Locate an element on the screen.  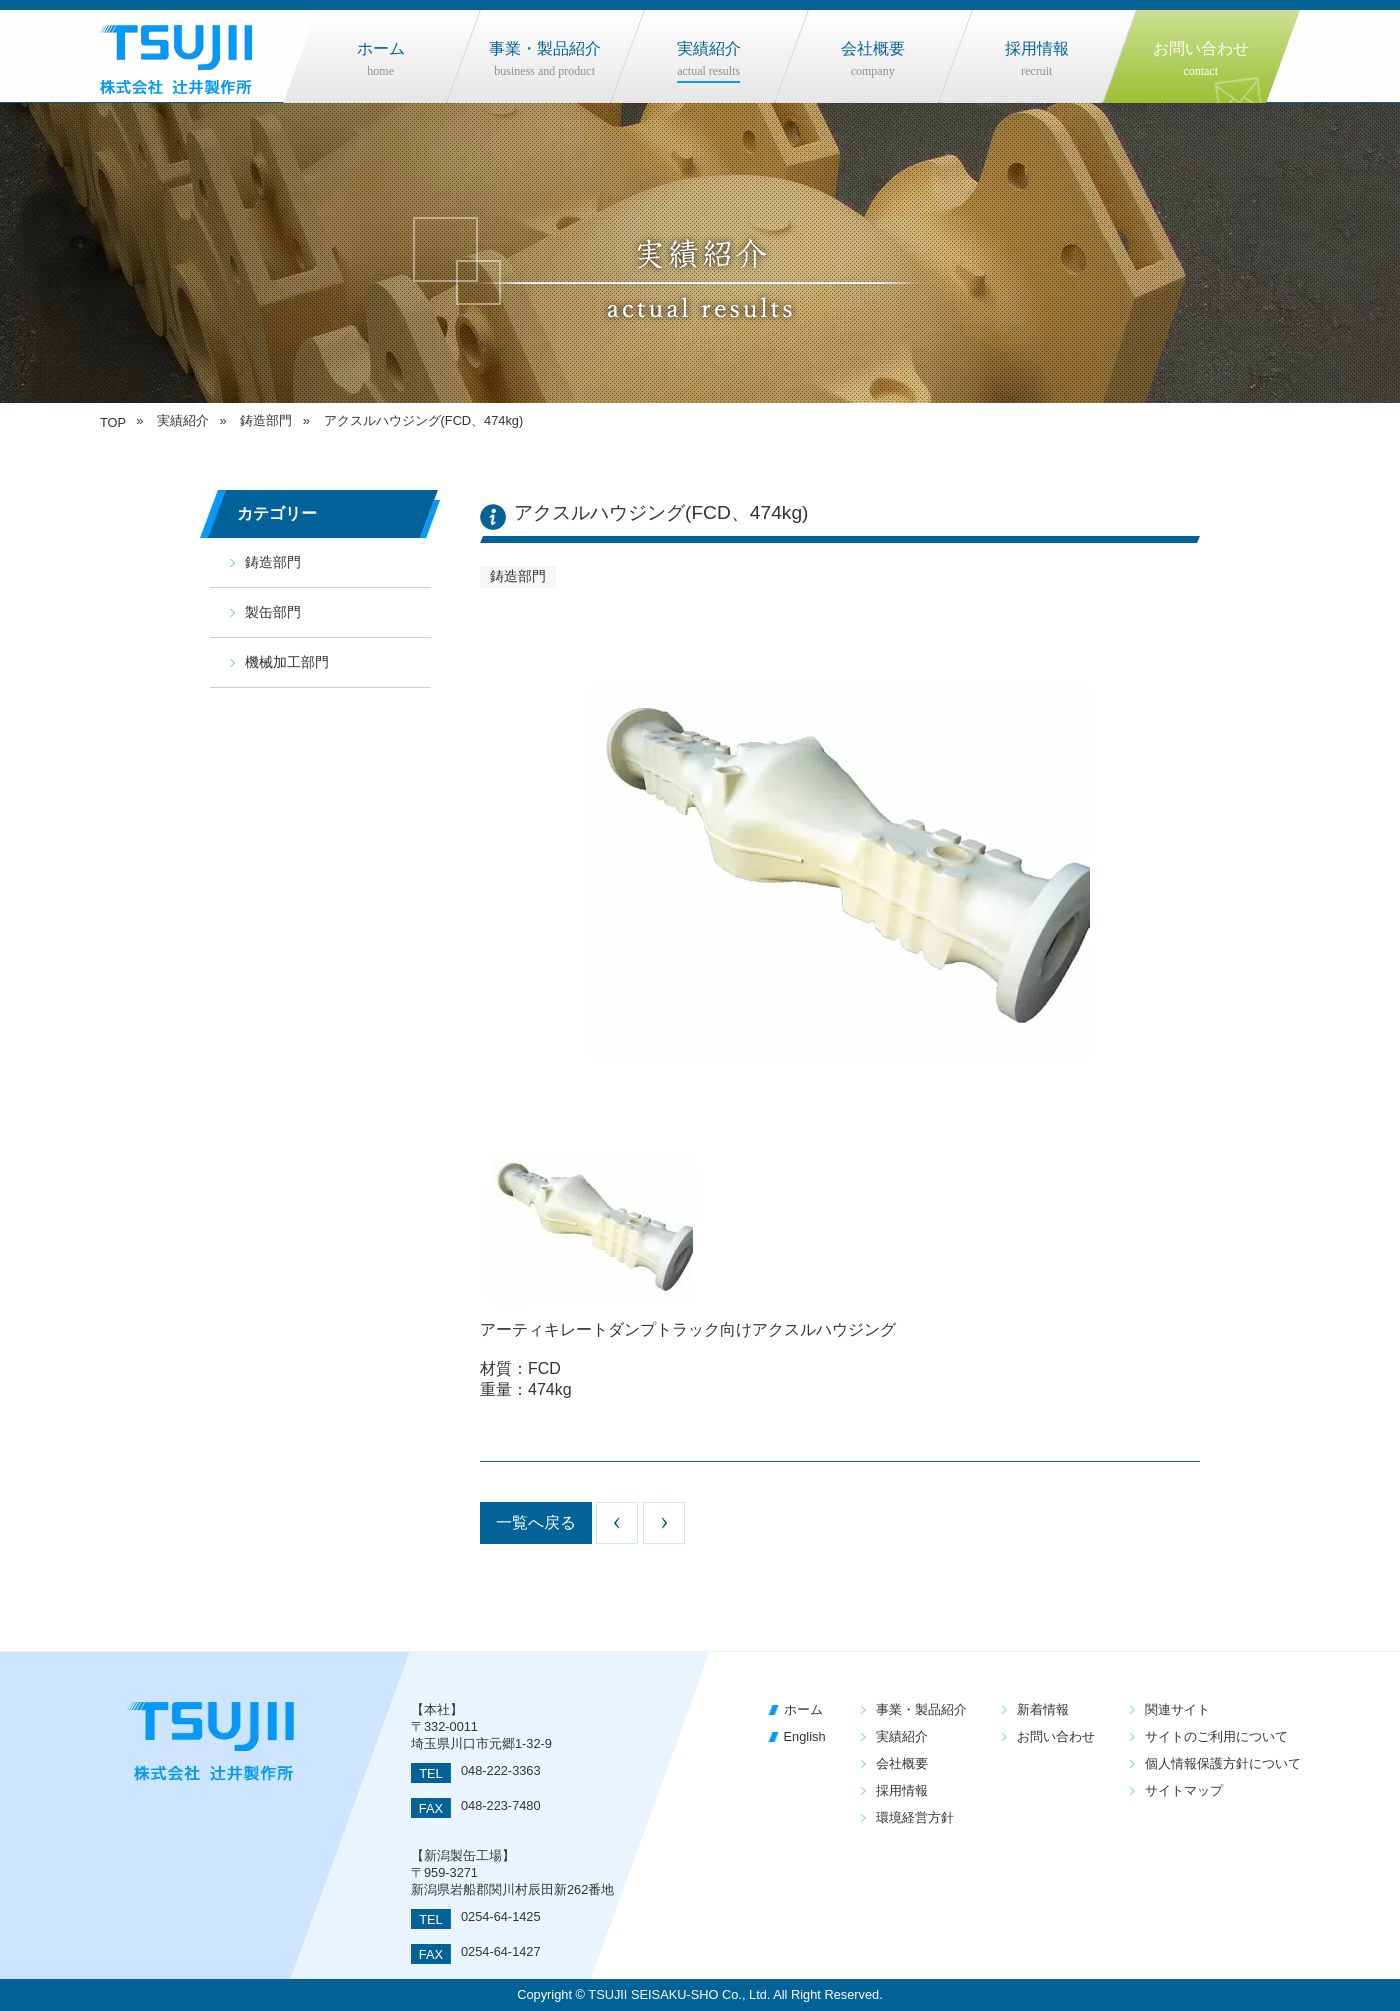
新着情報 is located at coordinates (1043, 1709).